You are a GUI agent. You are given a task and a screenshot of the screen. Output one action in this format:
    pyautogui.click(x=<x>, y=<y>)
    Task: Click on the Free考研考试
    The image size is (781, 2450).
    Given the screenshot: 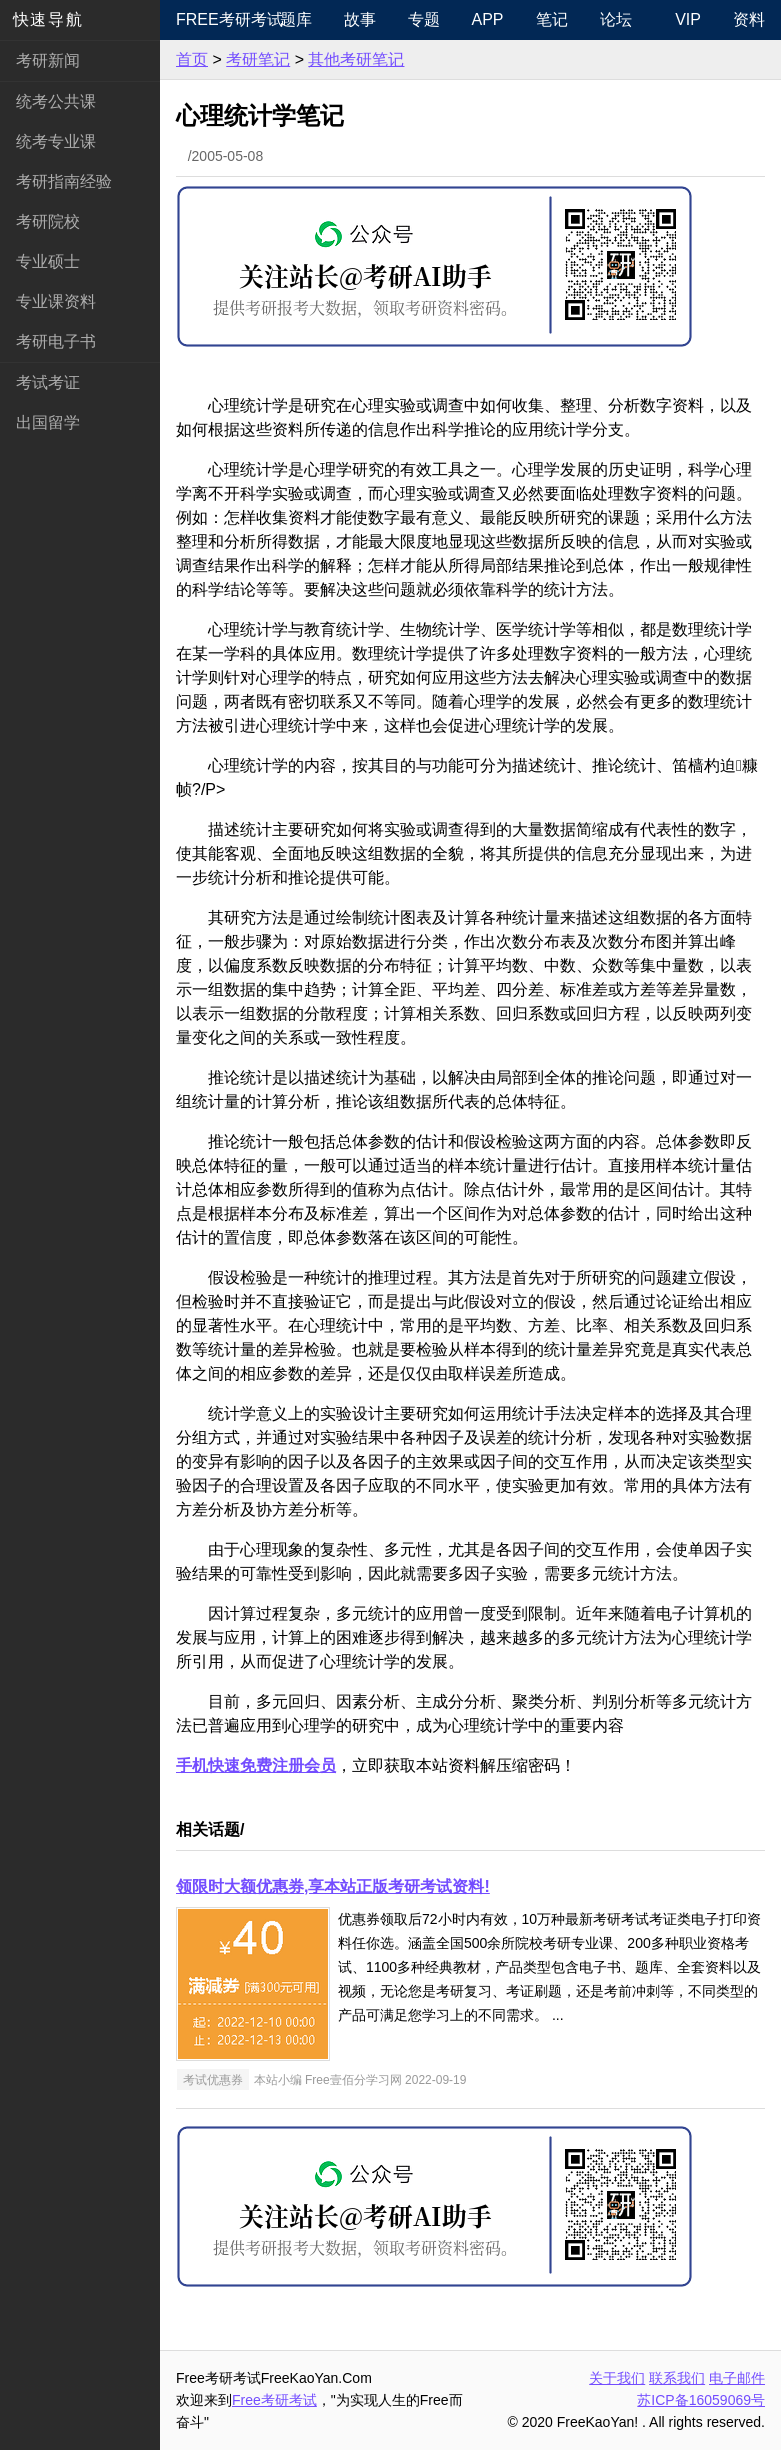 What is the action you would take?
    pyautogui.click(x=220, y=19)
    